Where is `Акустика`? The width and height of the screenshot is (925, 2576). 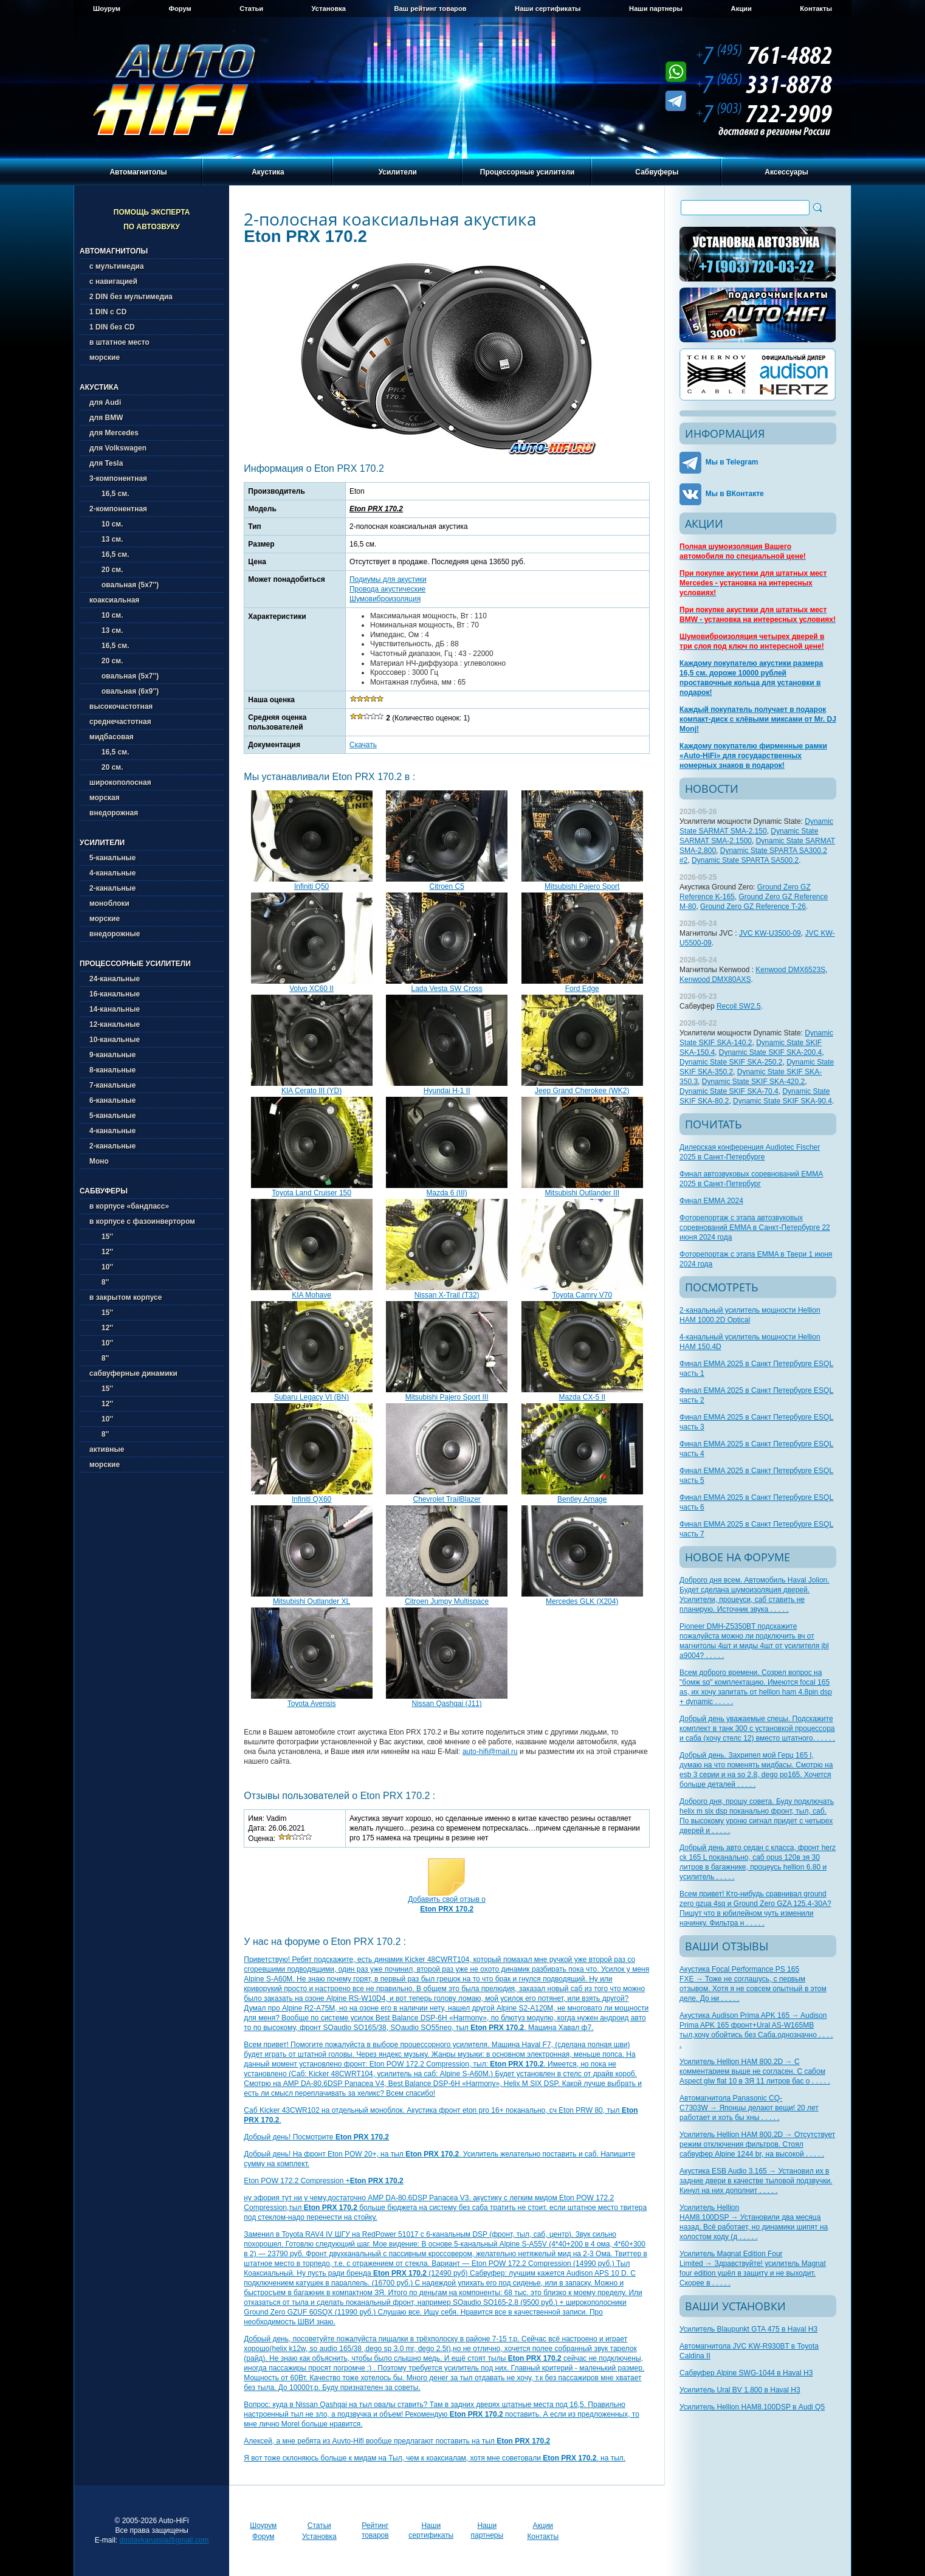
Акустика is located at coordinates (268, 172).